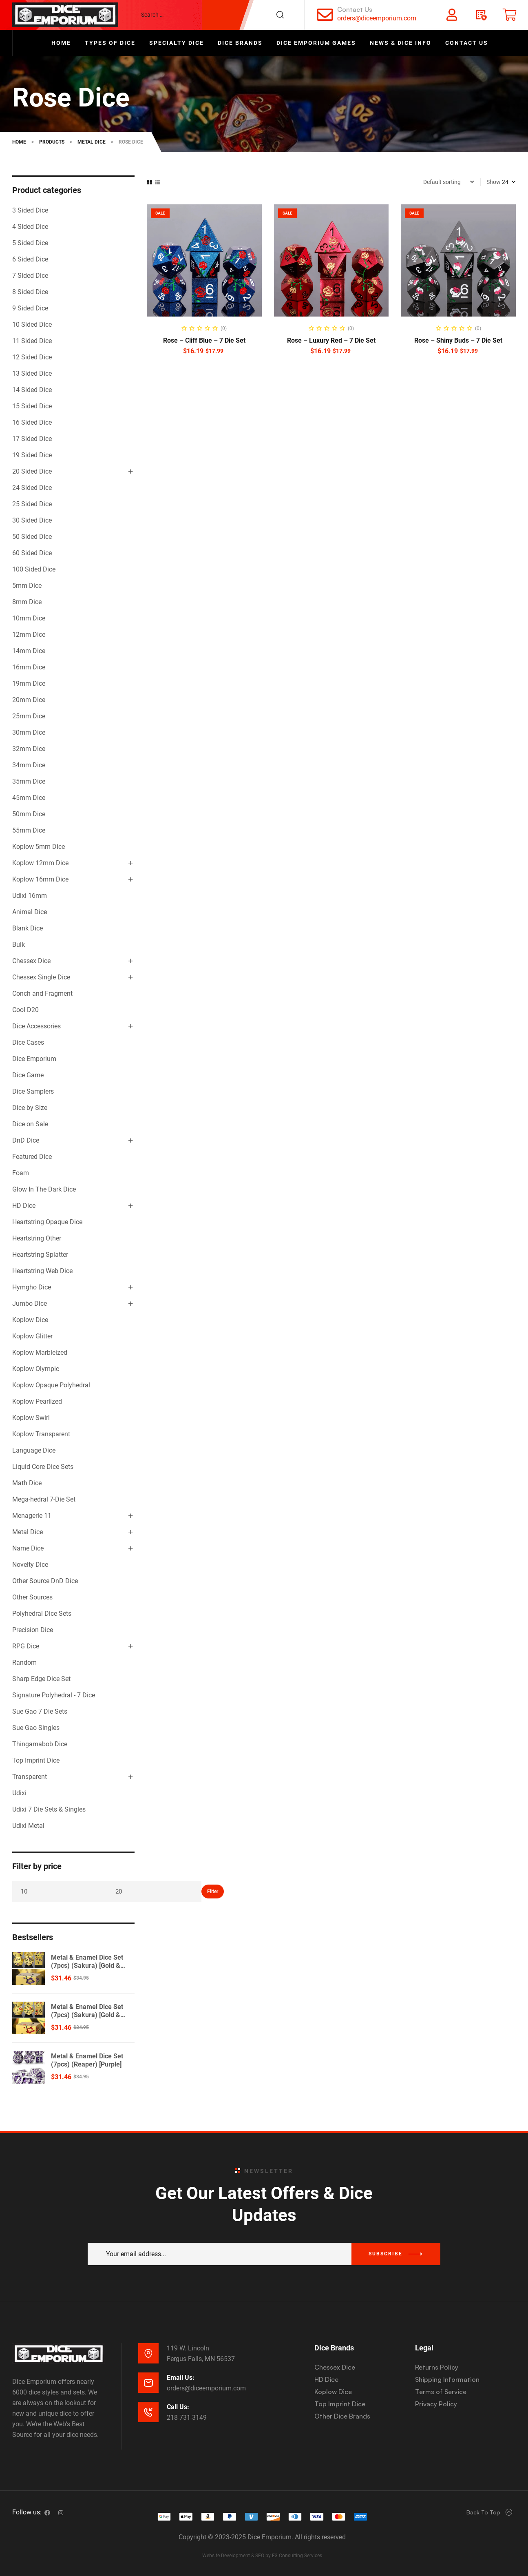 Image resolution: width=528 pixels, height=2576 pixels. Describe the element at coordinates (32, 324) in the screenshot. I see `10 Sided Dice` at that location.